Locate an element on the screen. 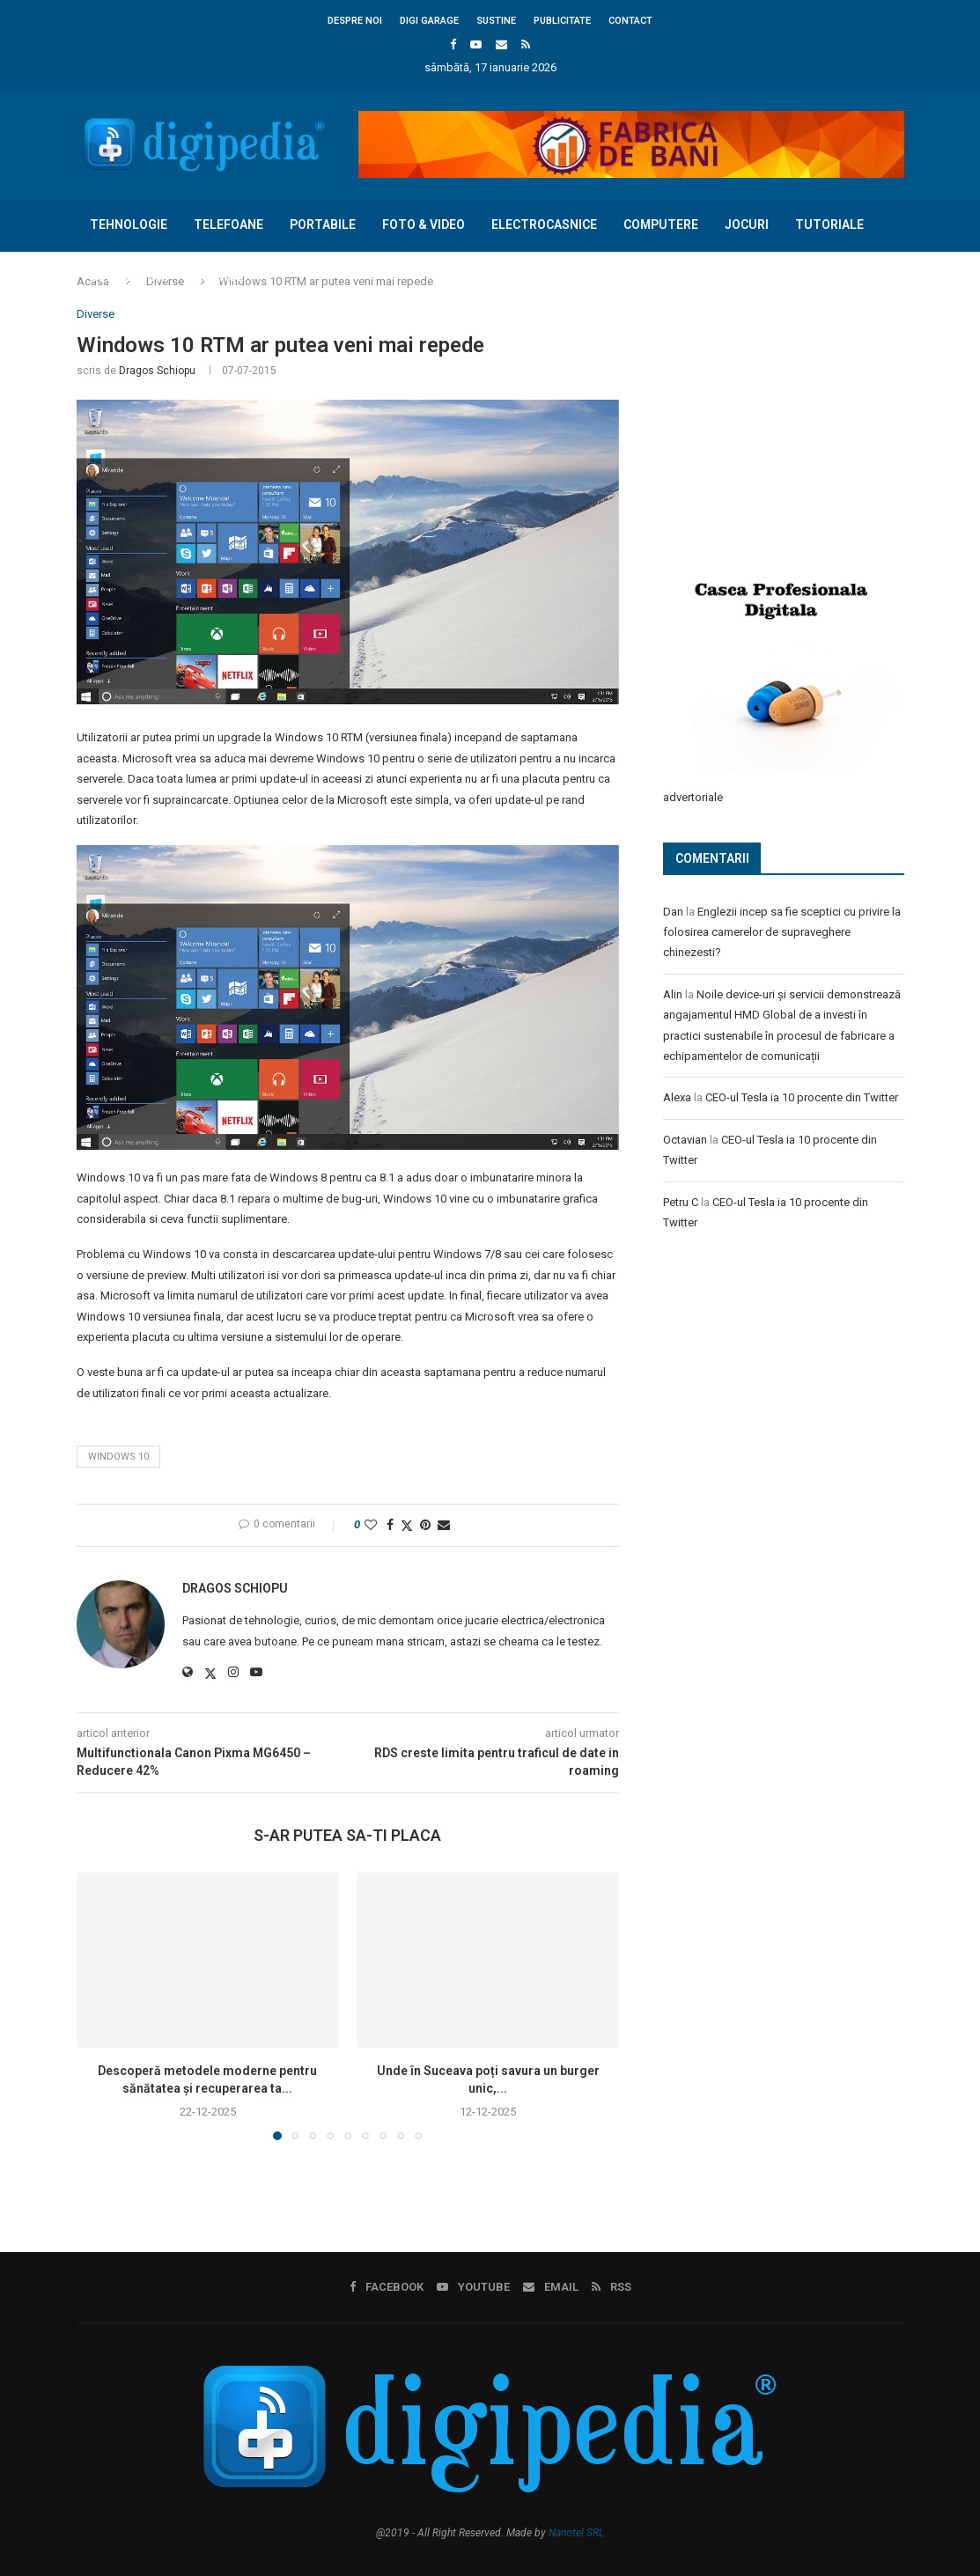 This screenshot has width=980, height=2576. [Youtube] is located at coordinates (476, 44).